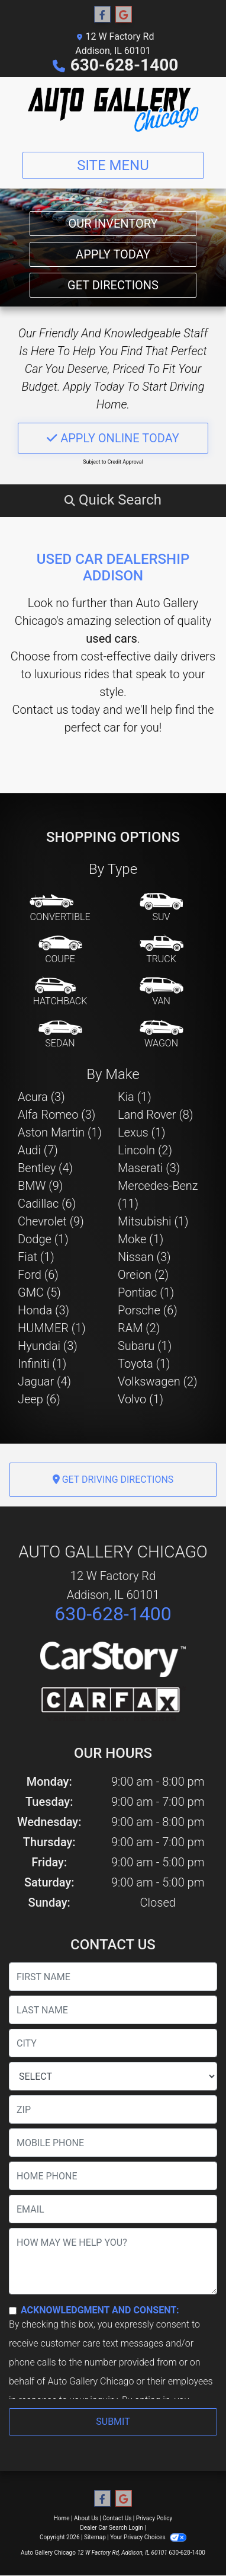 The width and height of the screenshot is (226, 2576). What do you see at coordinates (102, 15) in the screenshot?
I see `[Follow Us on Facebook]` at bounding box center [102, 15].